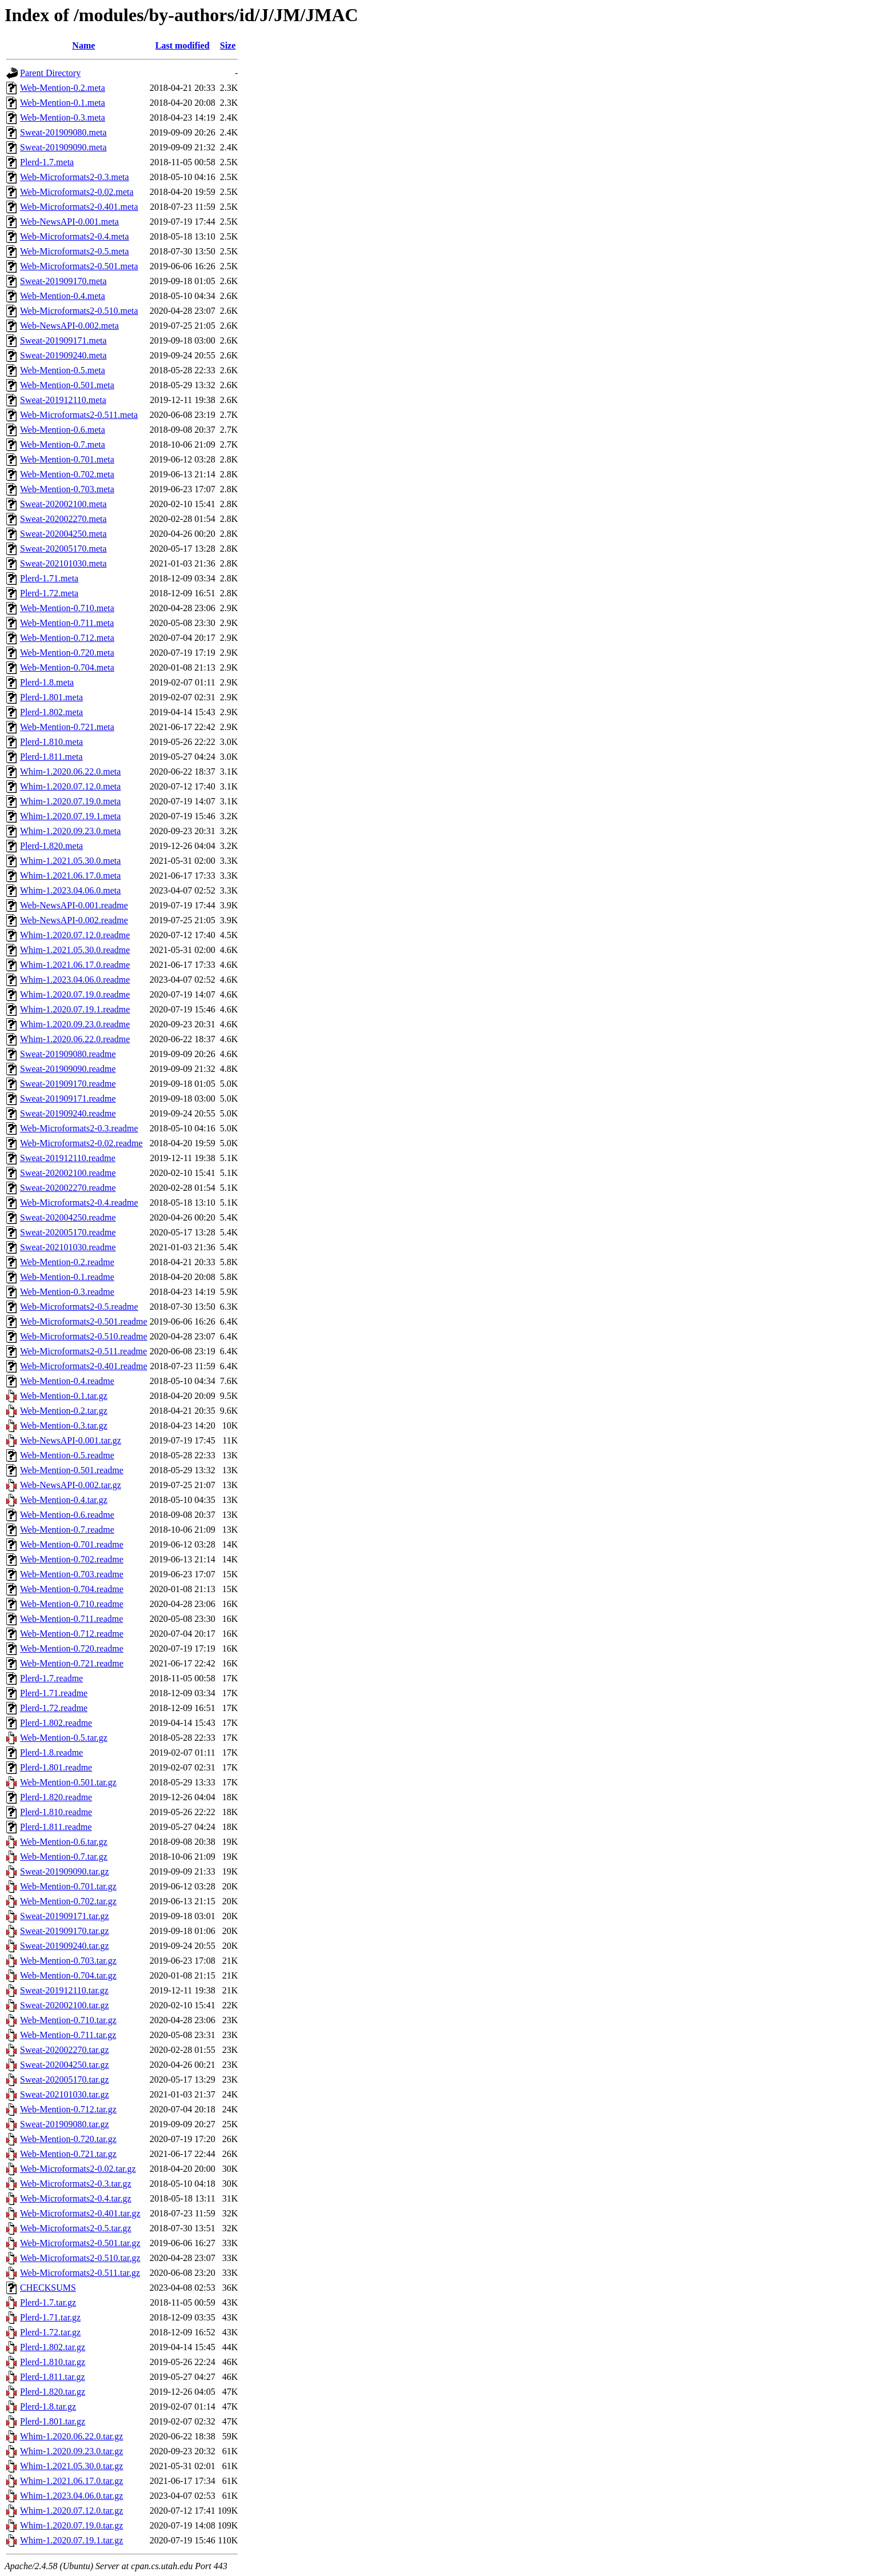 The height and width of the screenshot is (2576, 896). Describe the element at coordinates (51, 697) in the screenshot. I see `Plerd-1.801.meta` at that location.